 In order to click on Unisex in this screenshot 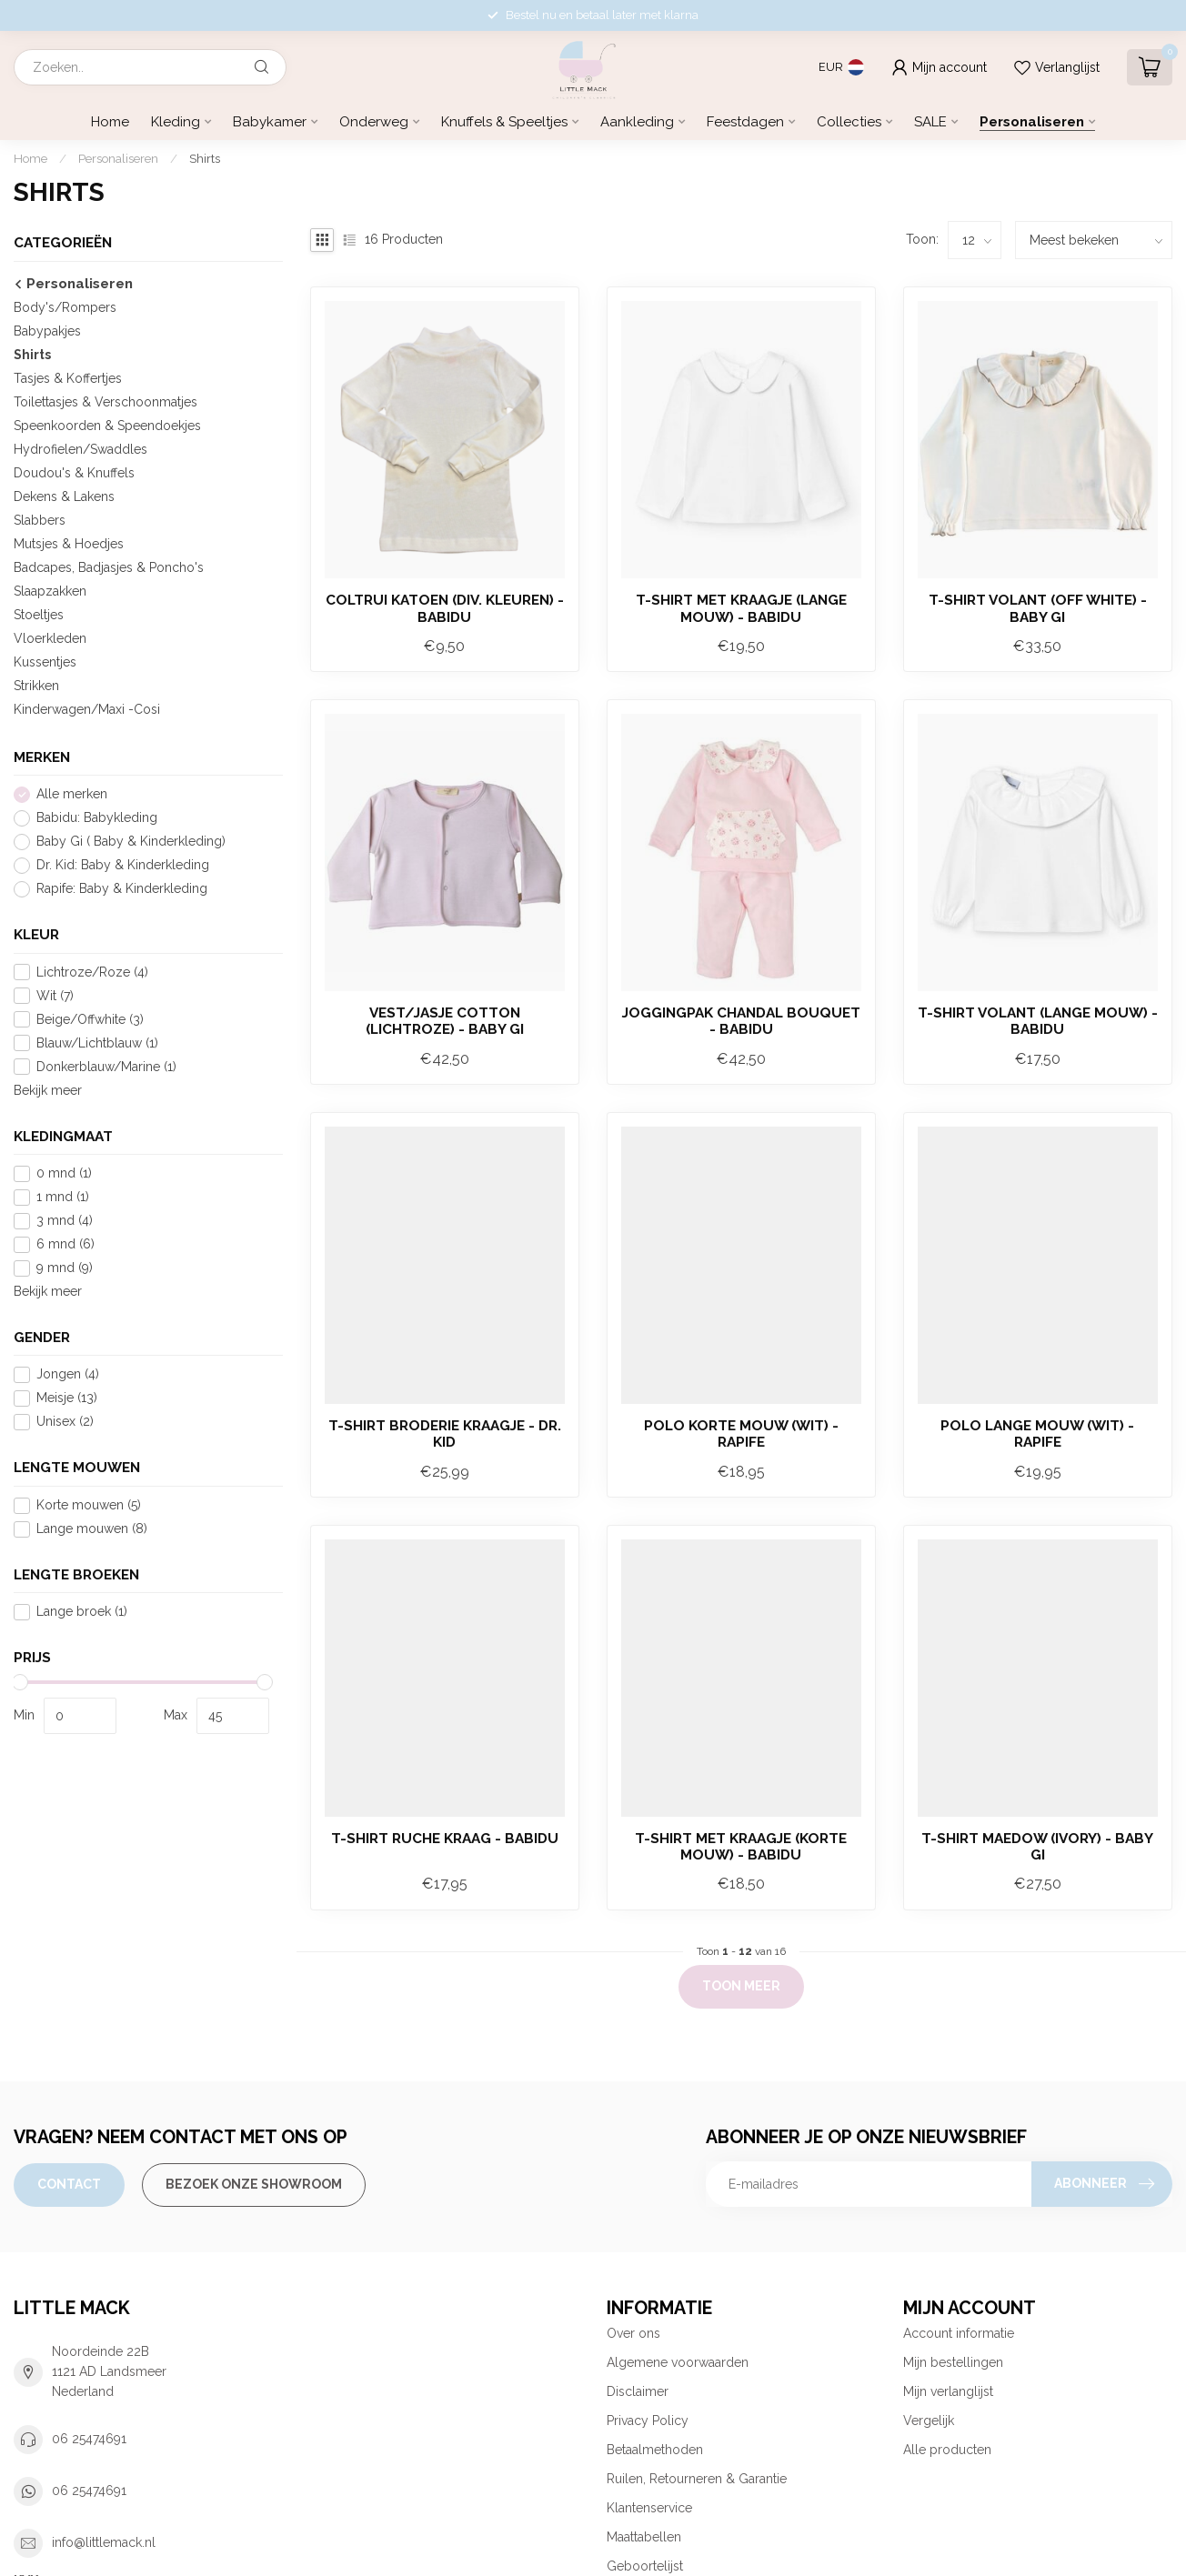, I will do `click(65, 1421)`.